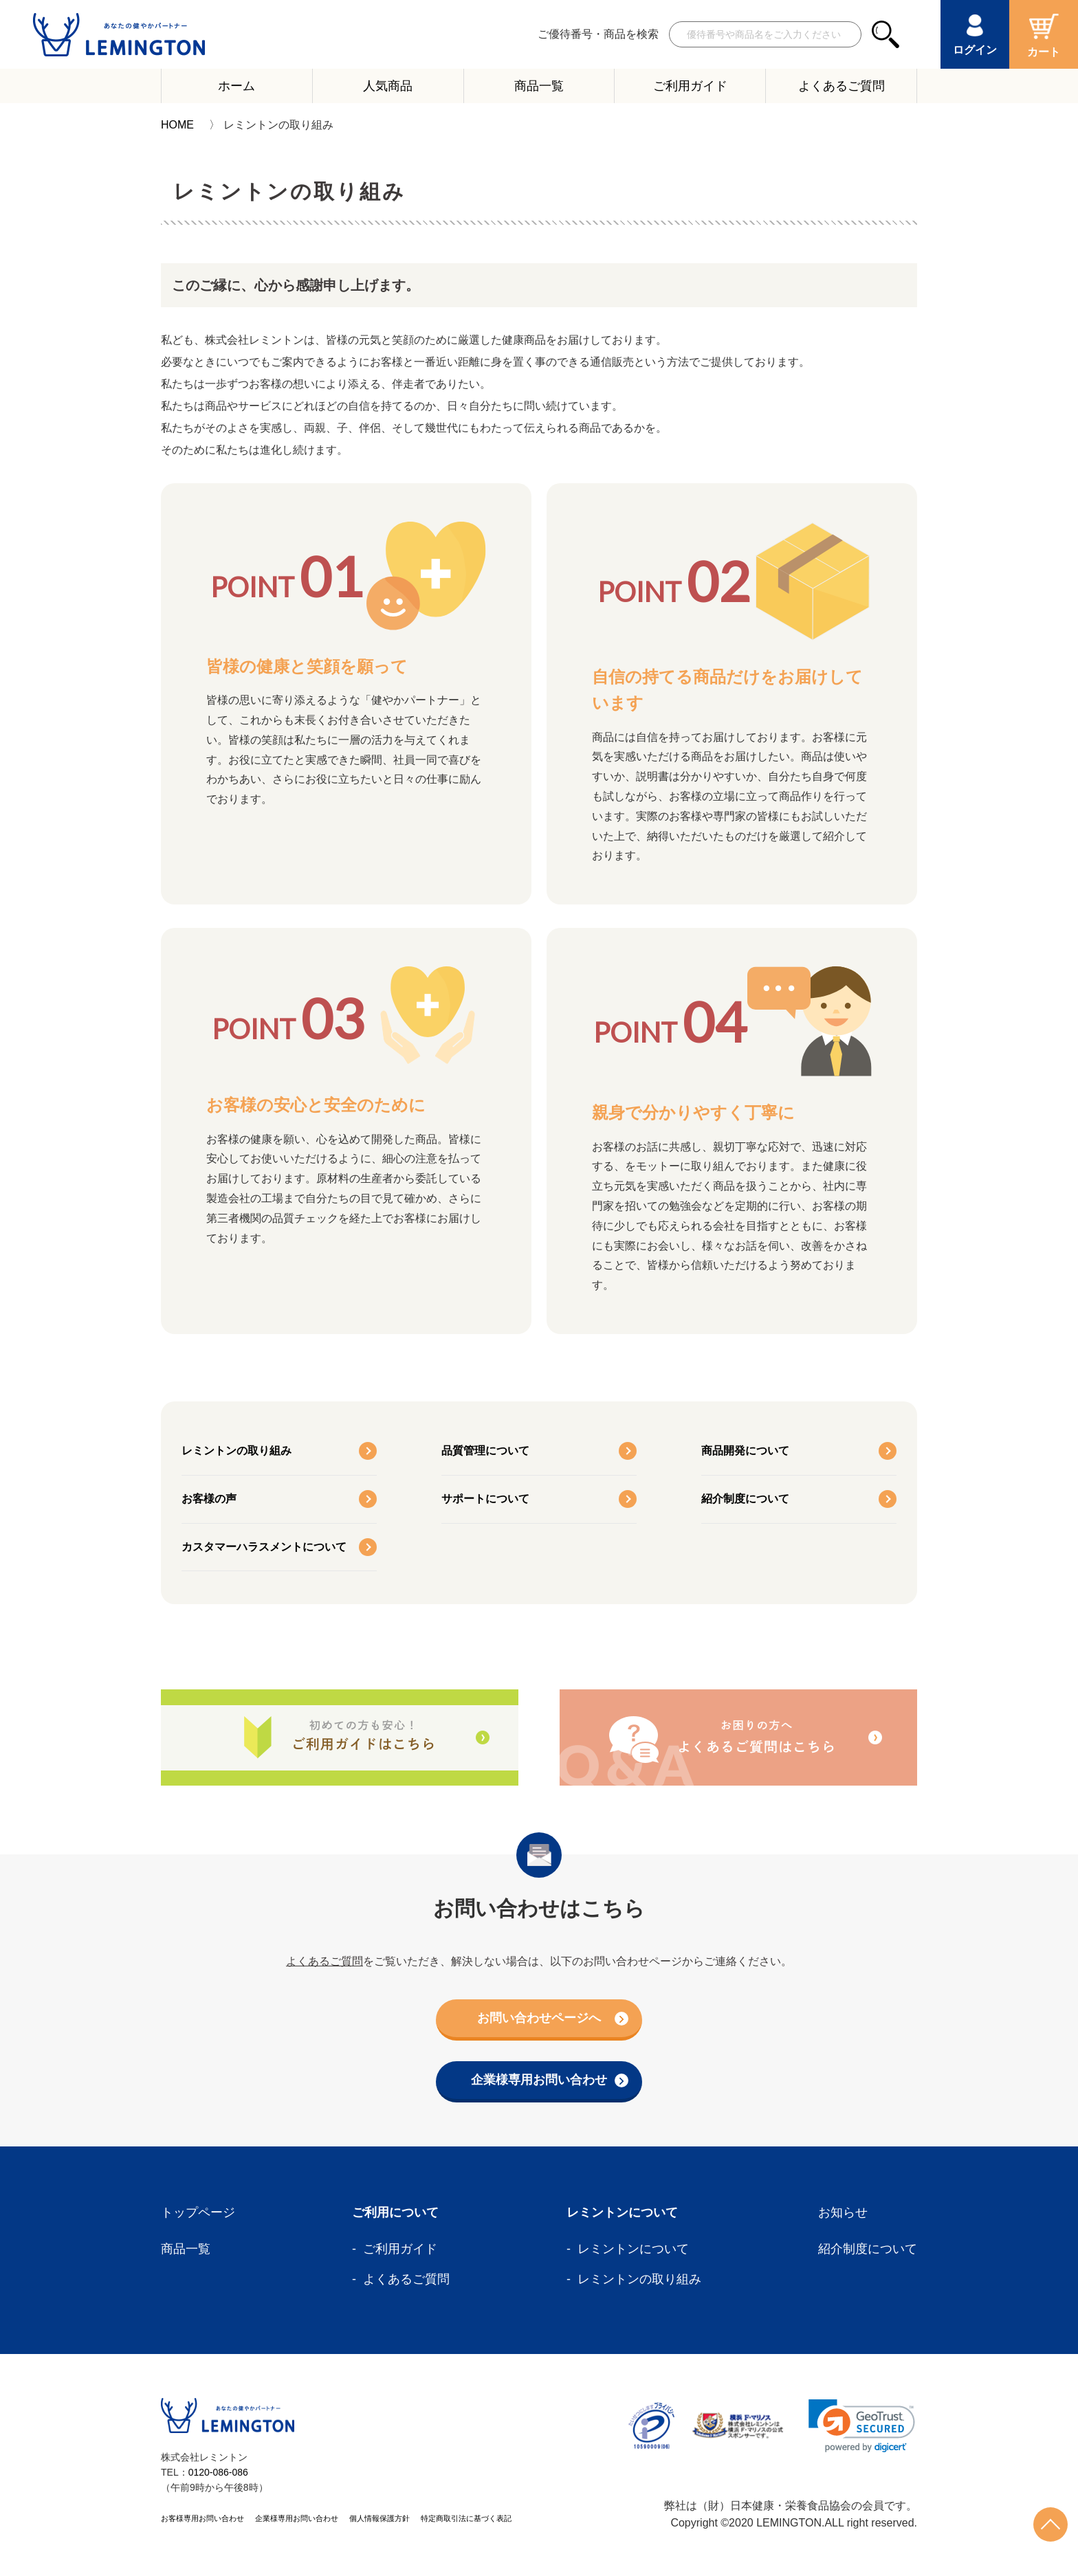  What do you see at coordinates (466, 2518) in the screenshot?
I see `特定商取引法に基づく表記` at bounding box center [466, 2518].